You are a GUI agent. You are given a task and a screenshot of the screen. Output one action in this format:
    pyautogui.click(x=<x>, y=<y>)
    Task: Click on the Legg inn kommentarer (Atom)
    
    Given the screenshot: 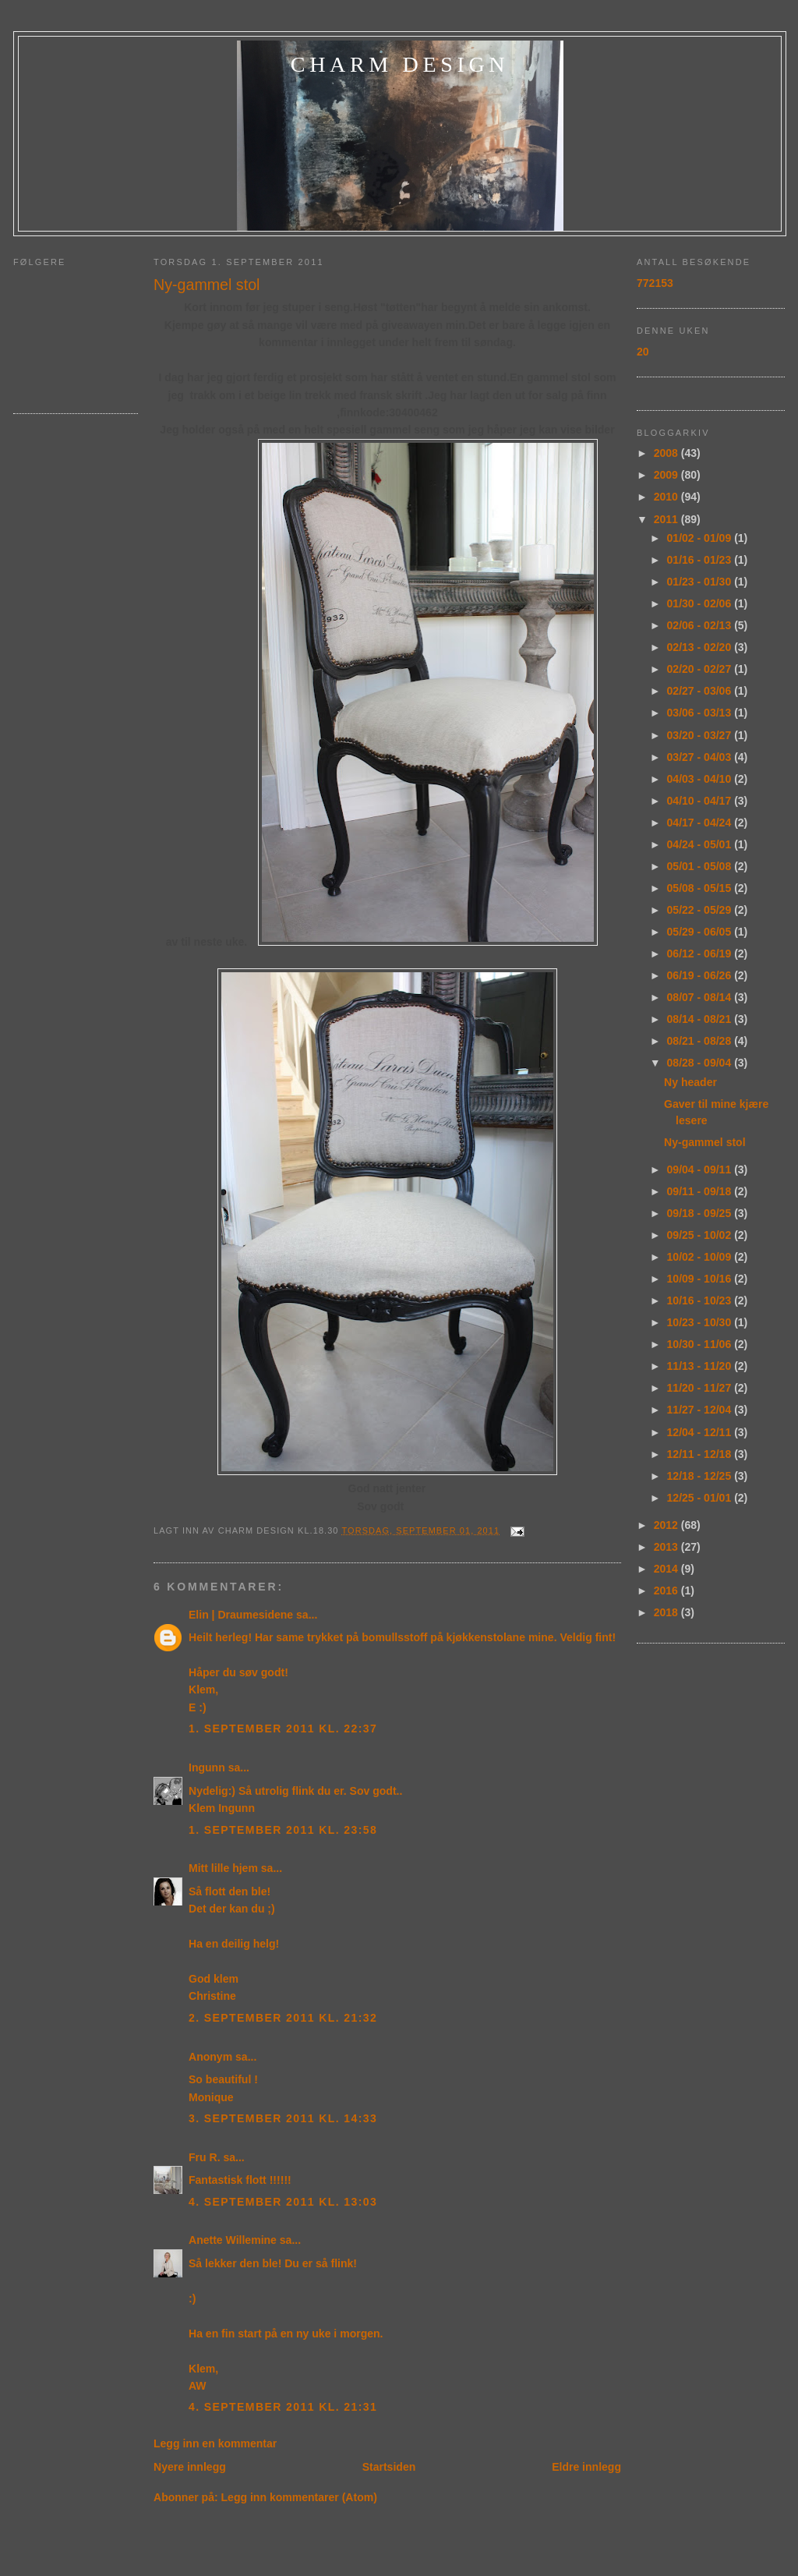 What is the action you would take?
    pyautogui.click(x=299, y=2497)
    